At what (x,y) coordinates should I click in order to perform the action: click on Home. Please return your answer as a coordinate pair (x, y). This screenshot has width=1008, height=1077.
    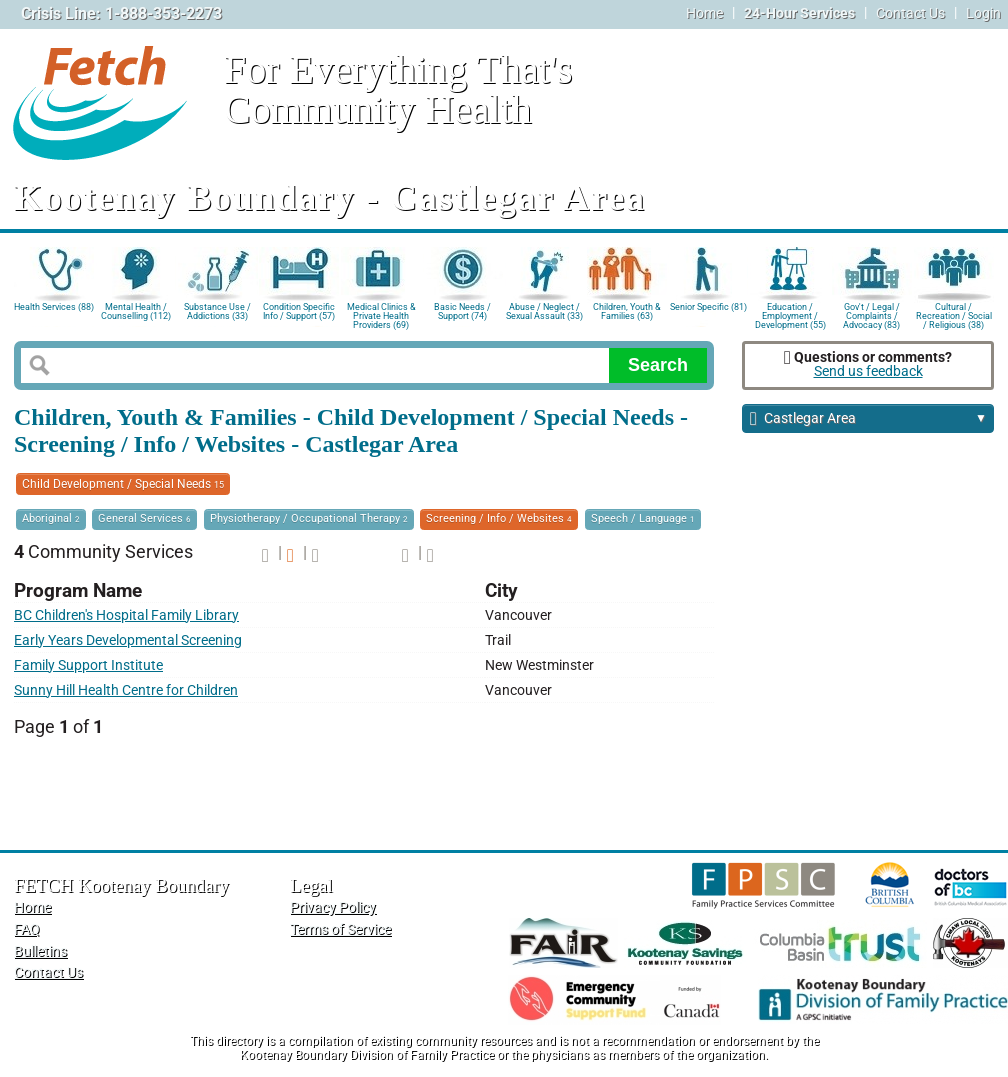
    Looking at the image, I should click on (704, 13).